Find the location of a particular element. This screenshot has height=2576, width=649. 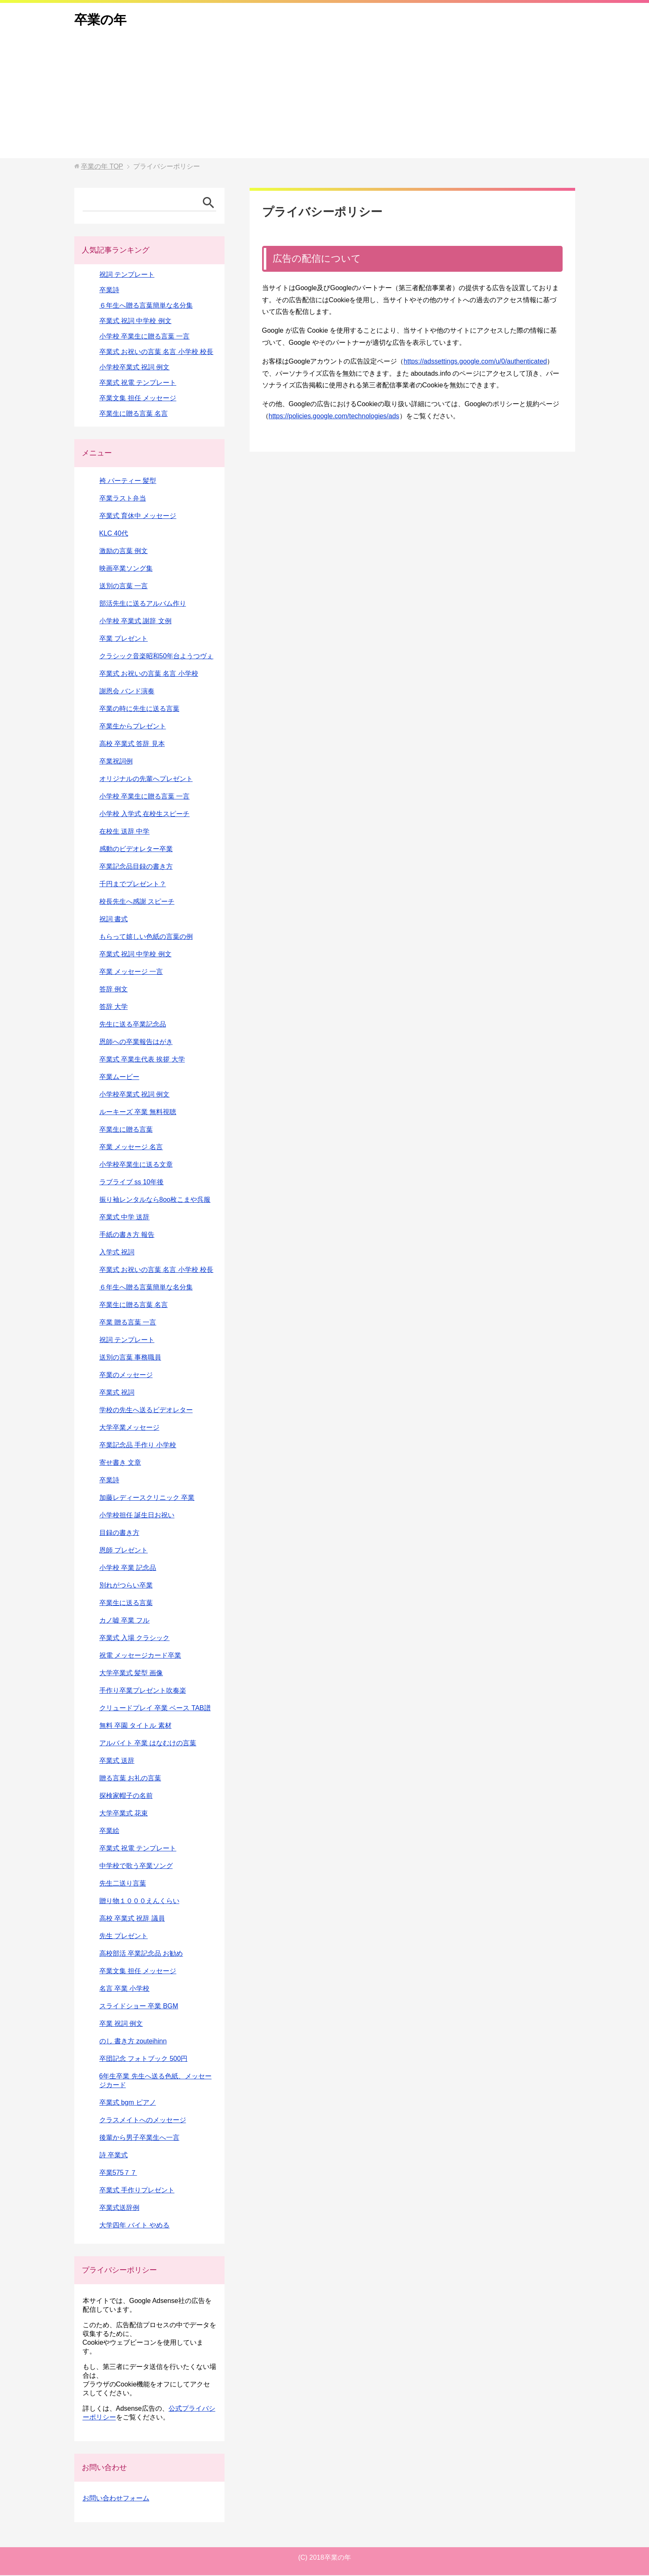

卒業記念品 手作り 小学校 is located at coordinates (138, 1445).